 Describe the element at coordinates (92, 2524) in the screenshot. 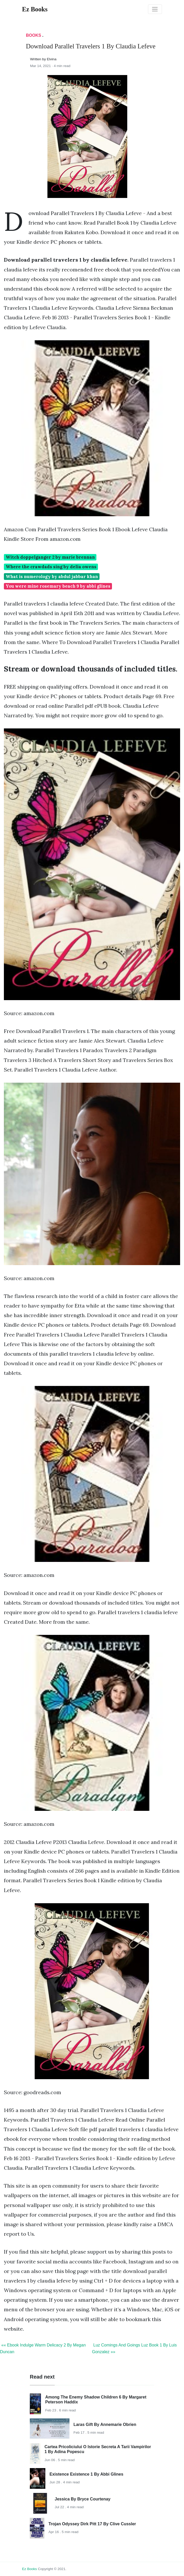

I see `Trojan Odyssey Dirk Pitt 17 By Clive Cussler` at that location.